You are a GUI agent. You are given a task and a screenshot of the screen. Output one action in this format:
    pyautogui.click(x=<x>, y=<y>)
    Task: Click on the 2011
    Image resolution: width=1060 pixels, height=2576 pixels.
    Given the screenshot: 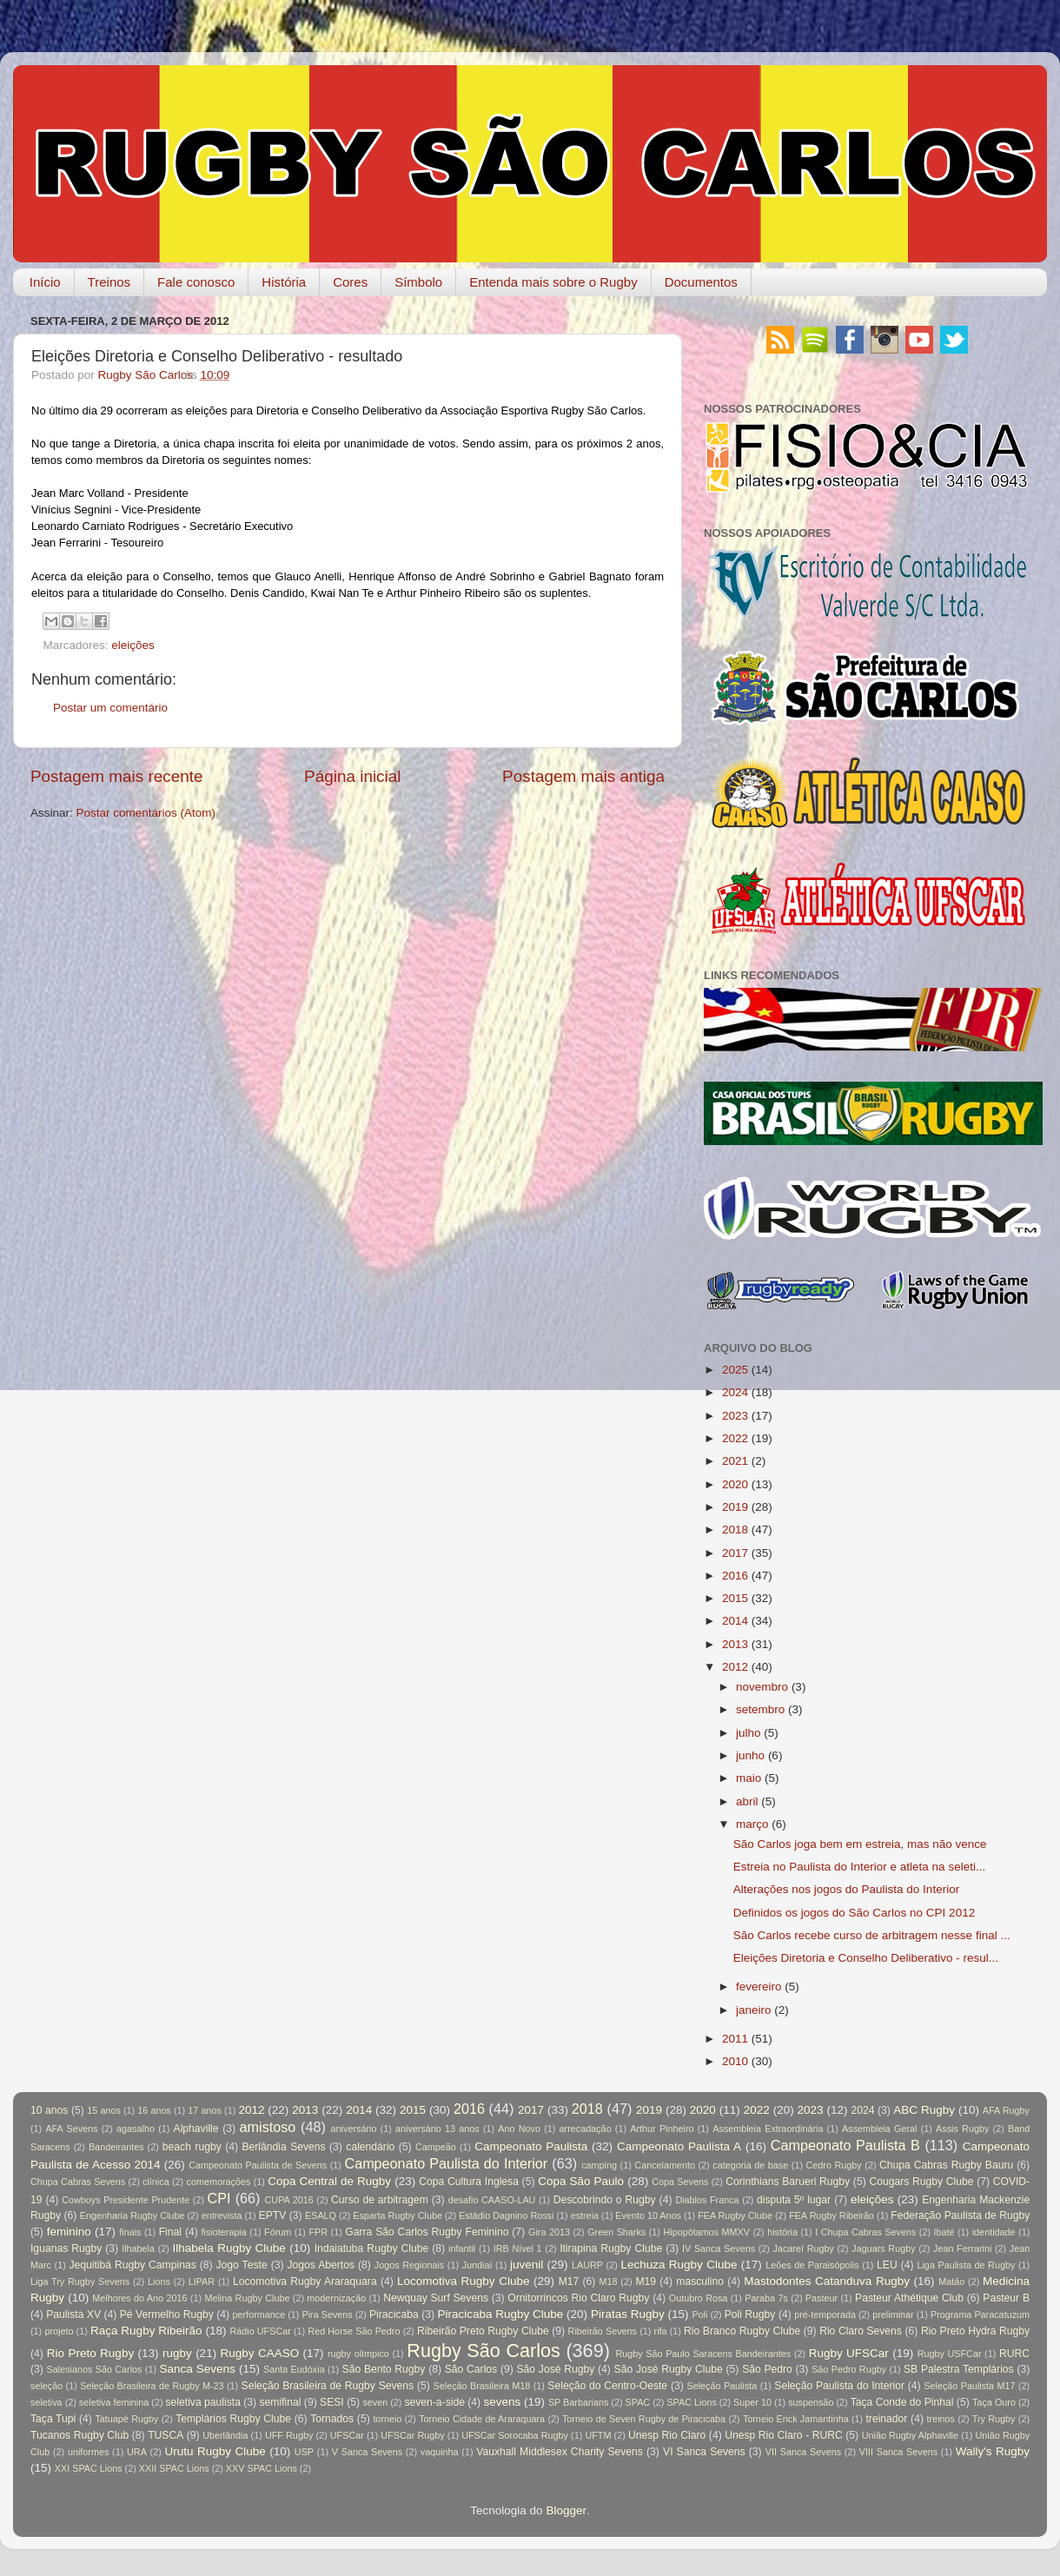 What is the action you would take?
    pyautogui.click(x=735, y=2038)
    